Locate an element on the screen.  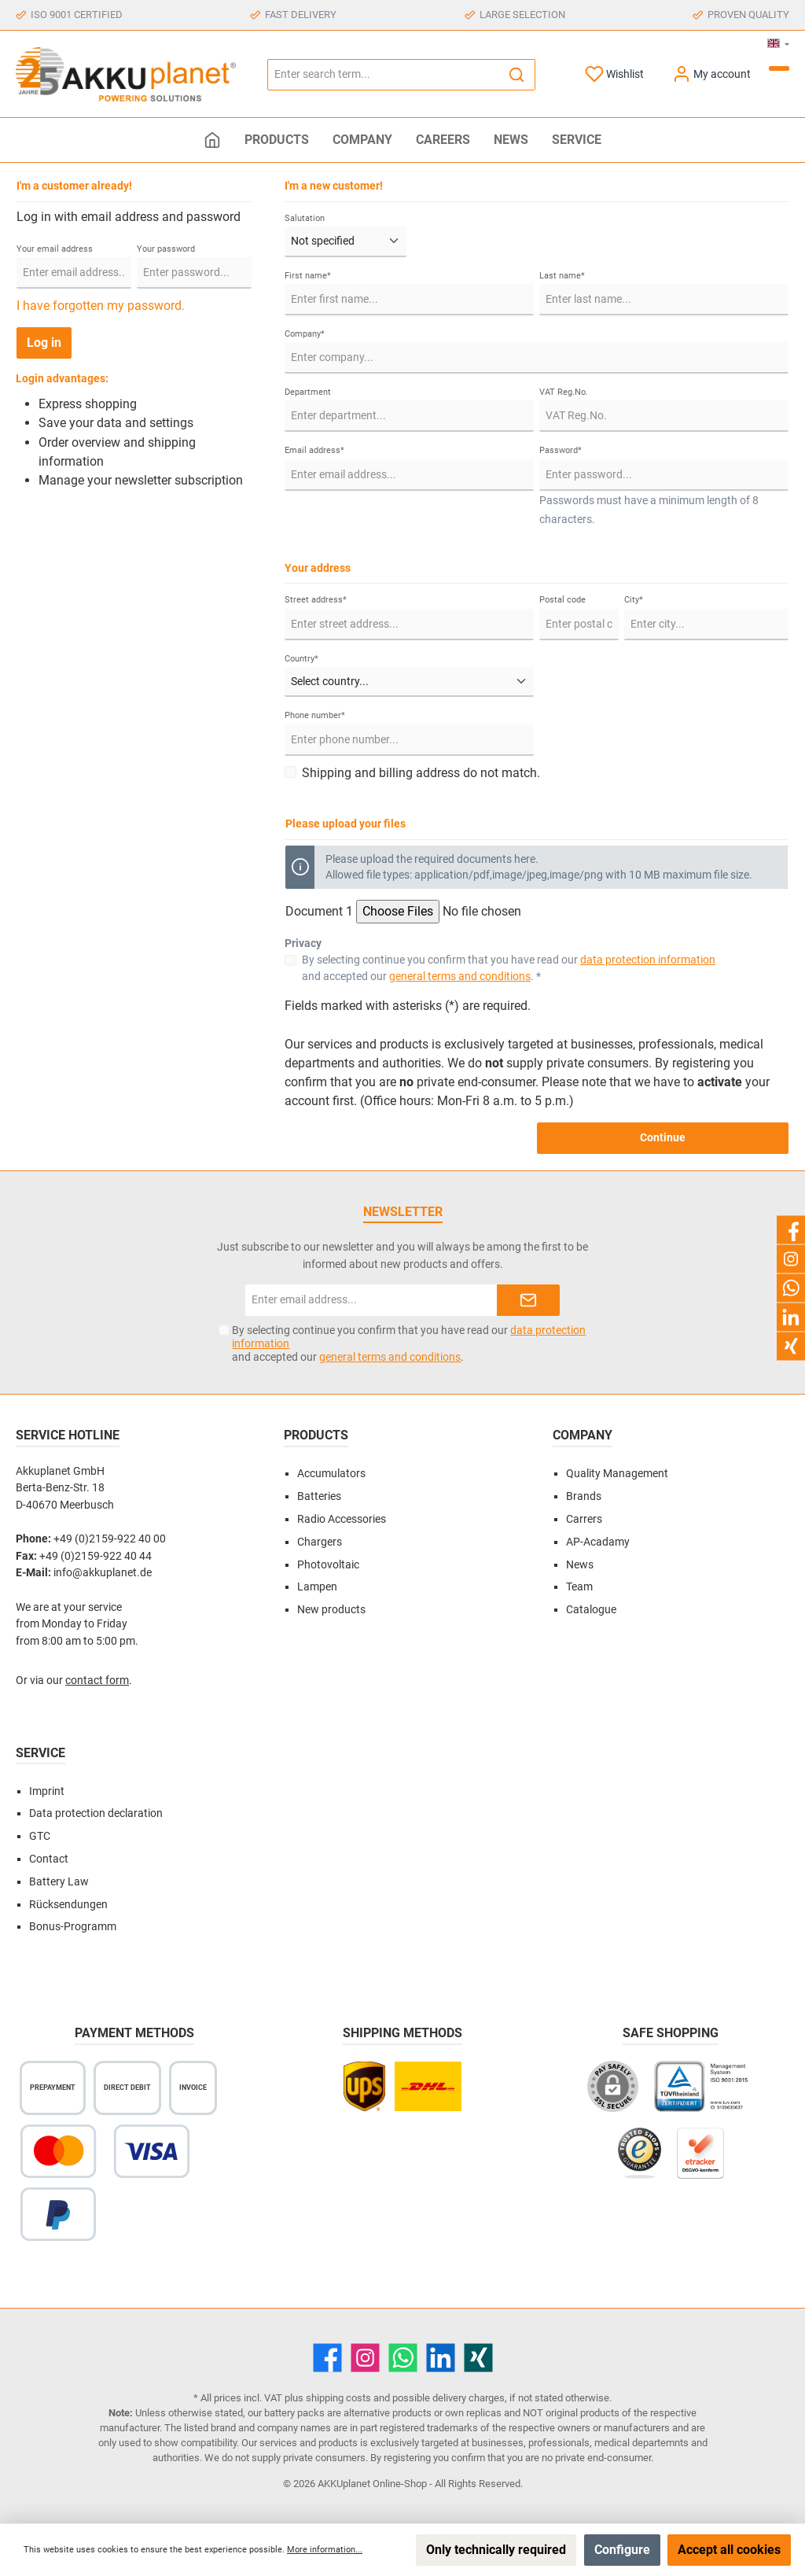
Photovoltaic is located at coordinates (328, 1565).